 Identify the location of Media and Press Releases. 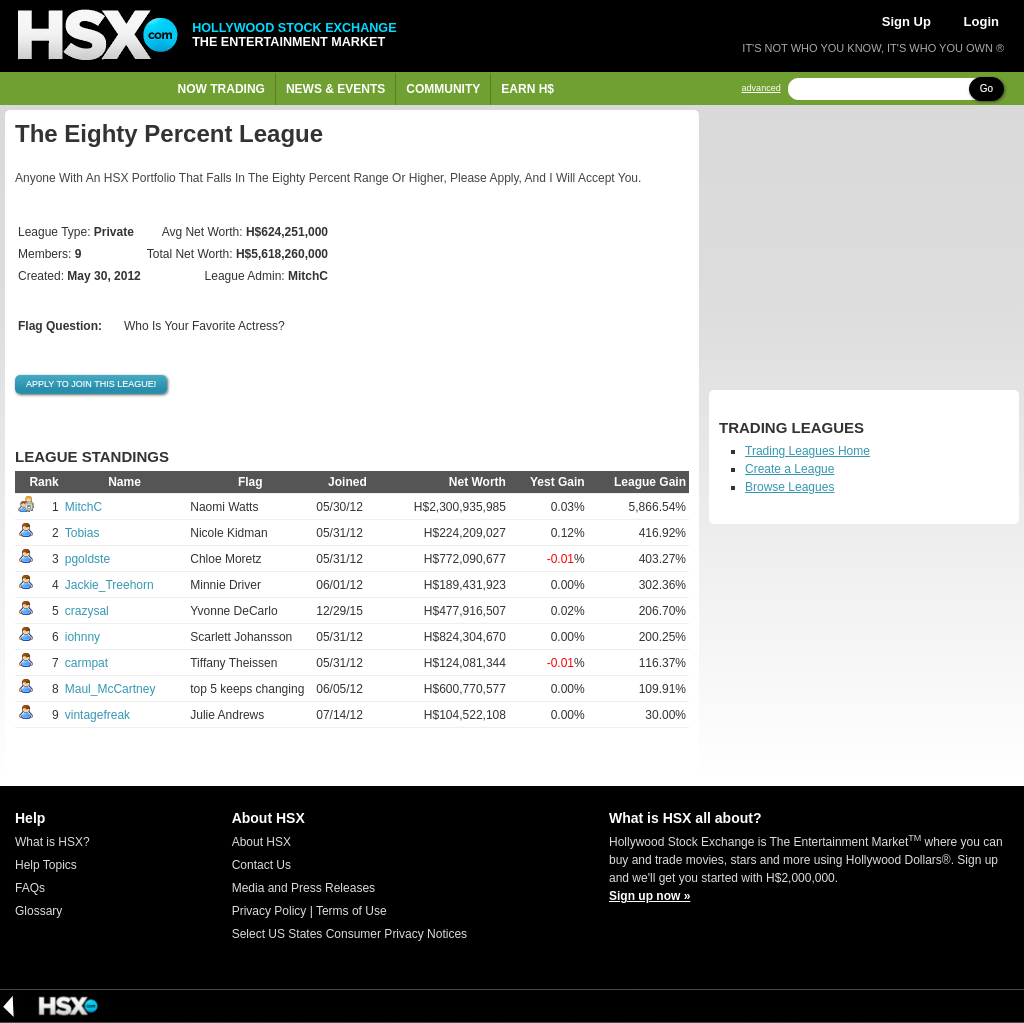
(303, 888).